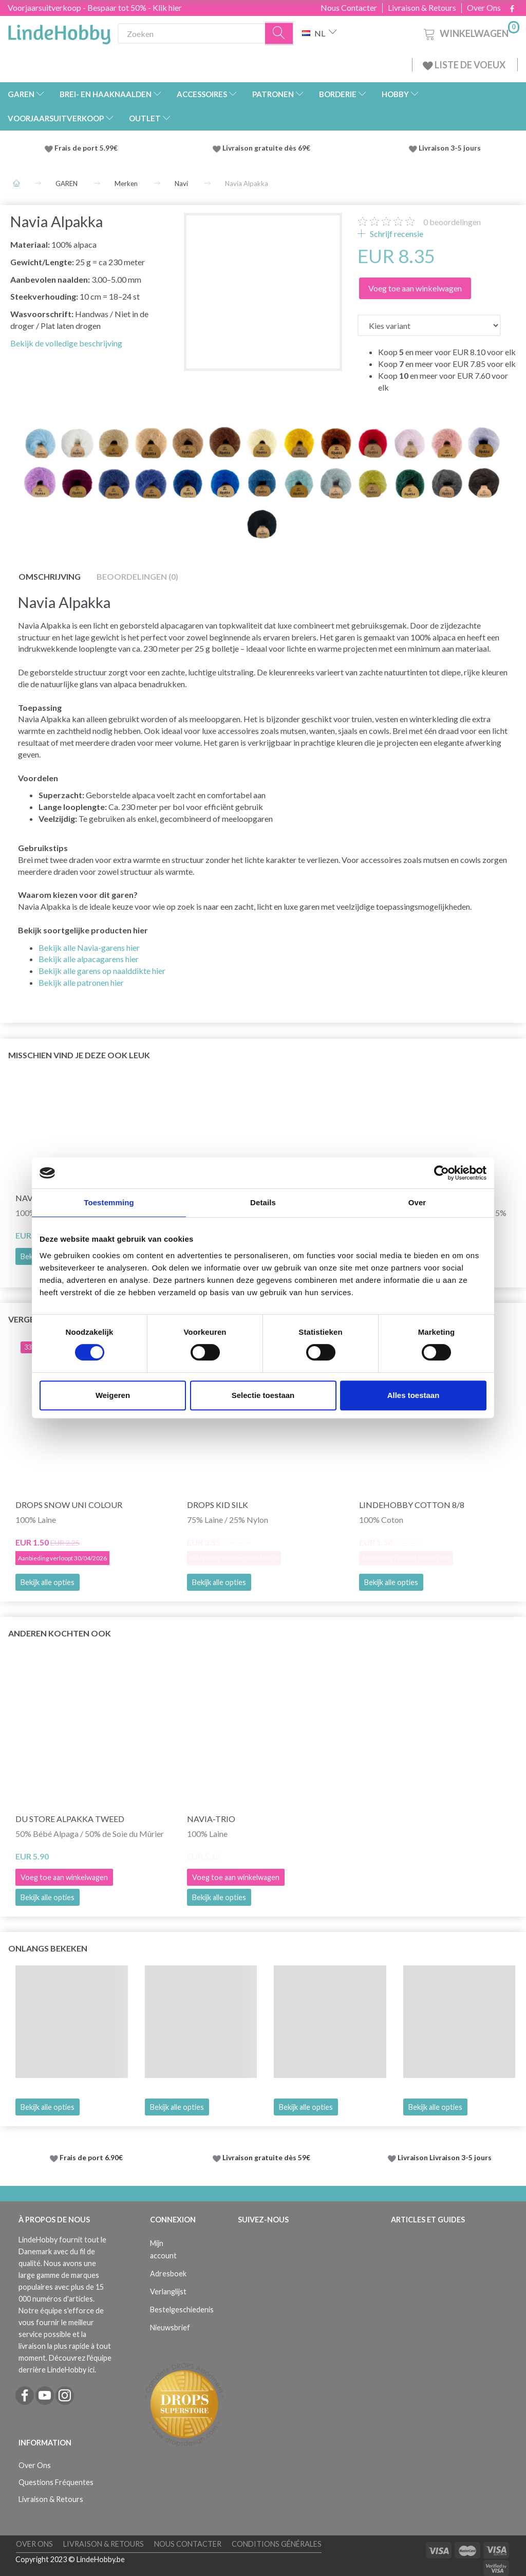  Describe the element at coordinates (217, 1505) in the screenshot. I see `DROPS Kid Silk` at that location.